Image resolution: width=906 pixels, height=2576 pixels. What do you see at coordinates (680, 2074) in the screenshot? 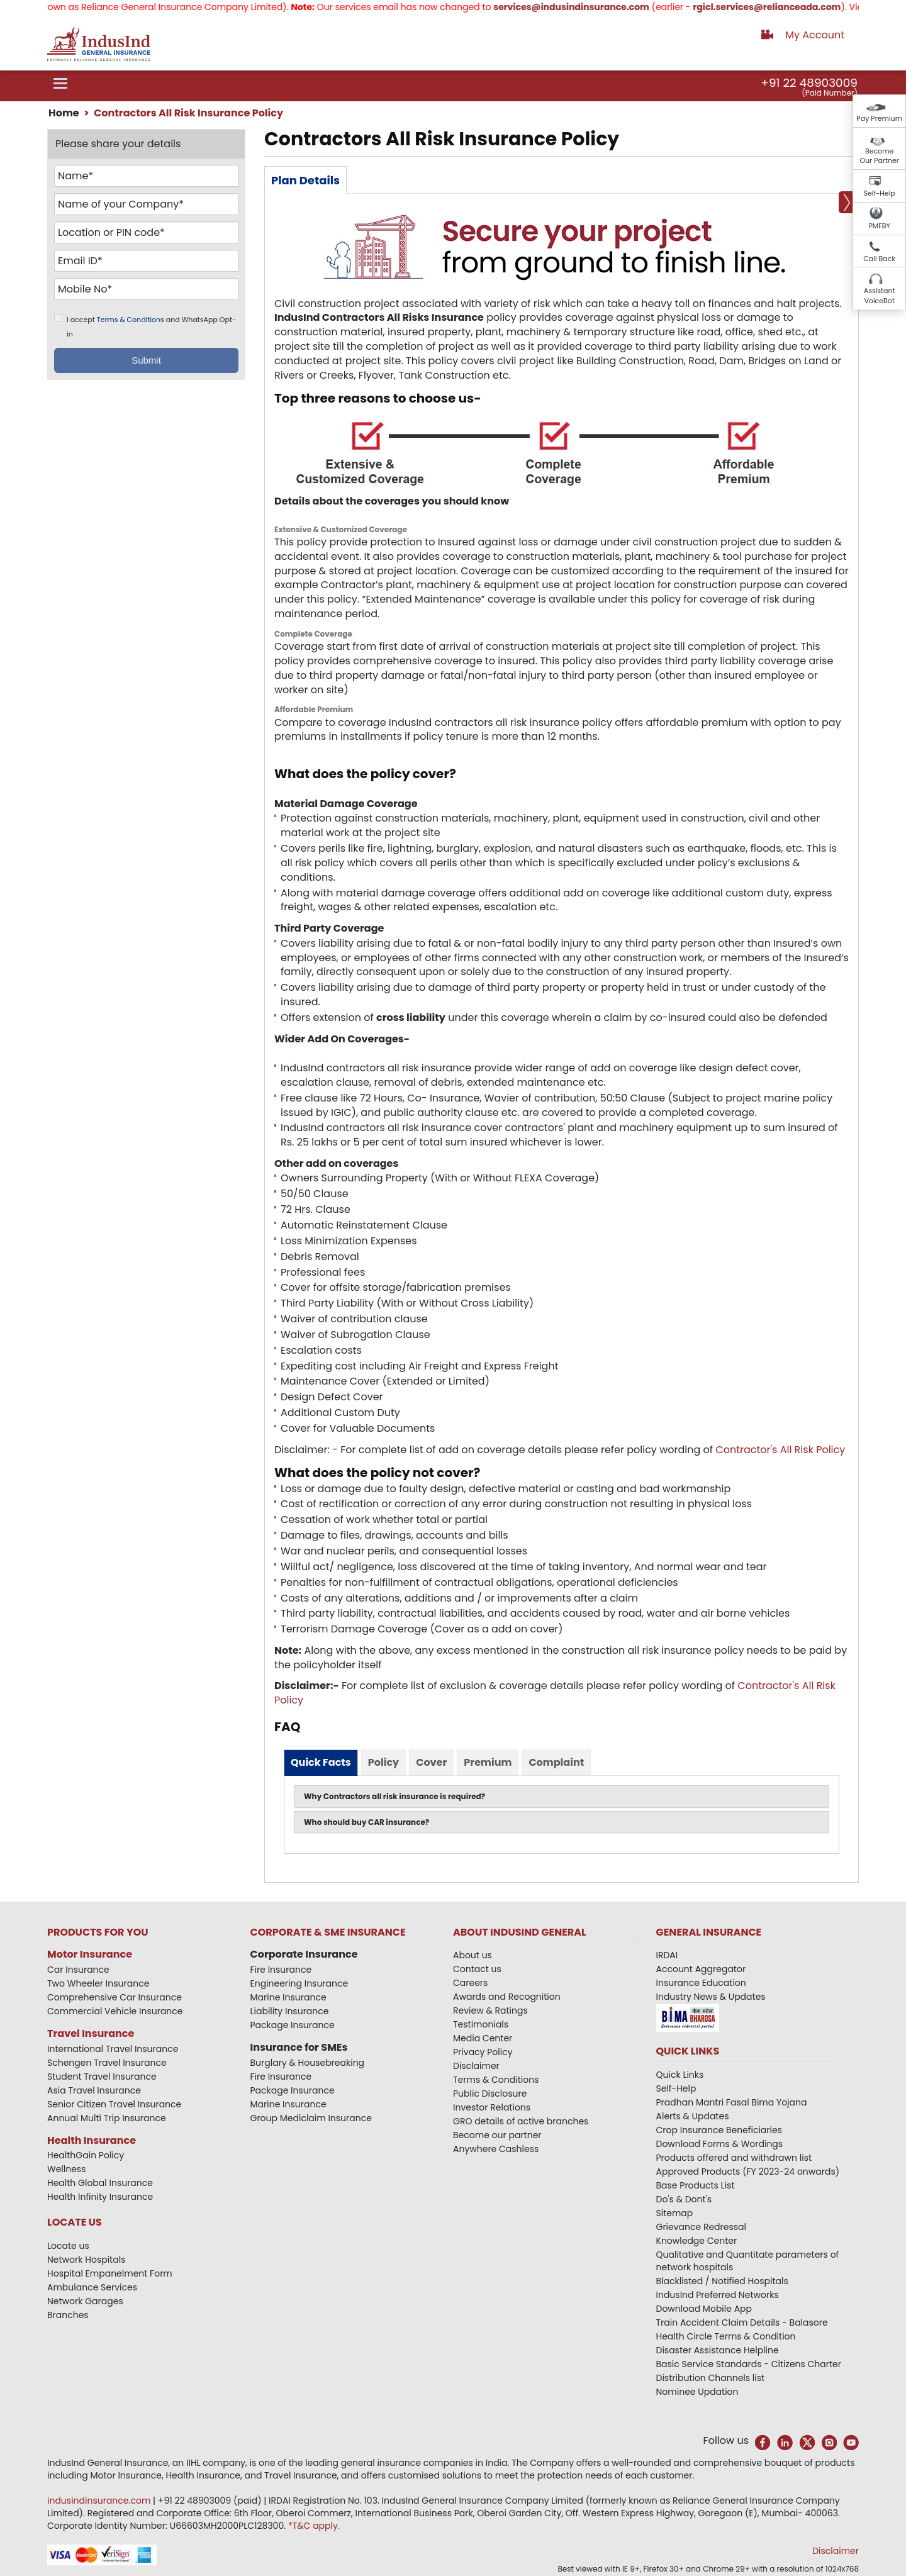
I see `Quick Links` at bounding box center [680, 2074].